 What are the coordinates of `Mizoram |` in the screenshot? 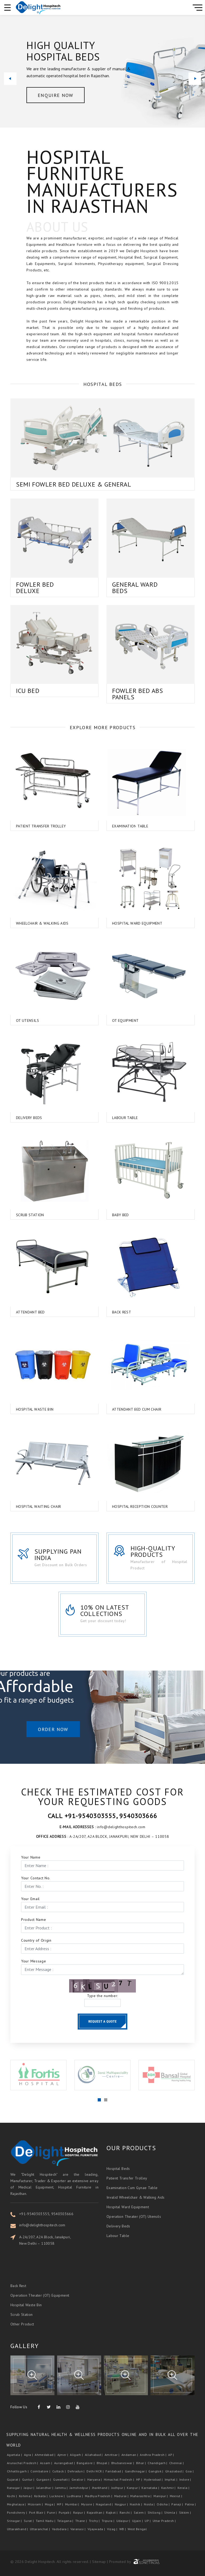 It's located at (36, 2504).